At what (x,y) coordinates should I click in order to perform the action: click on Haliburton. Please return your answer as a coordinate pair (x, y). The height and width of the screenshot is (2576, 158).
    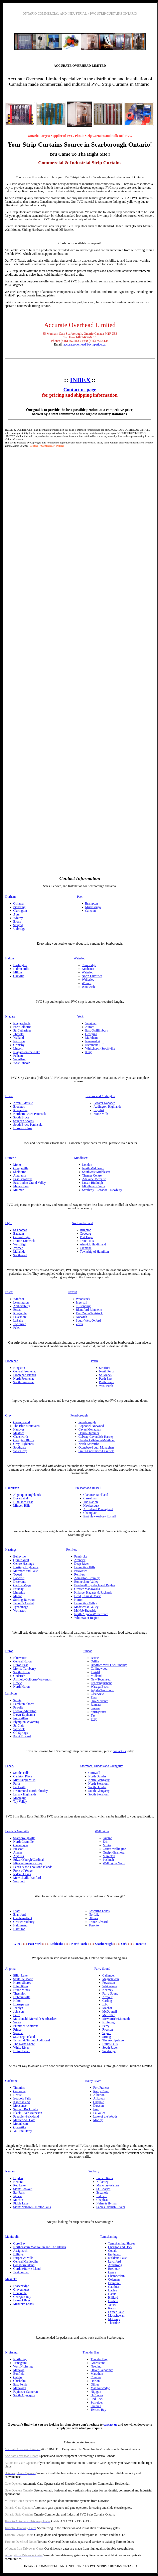
    Looking at the image, I should click on (12, 1488).